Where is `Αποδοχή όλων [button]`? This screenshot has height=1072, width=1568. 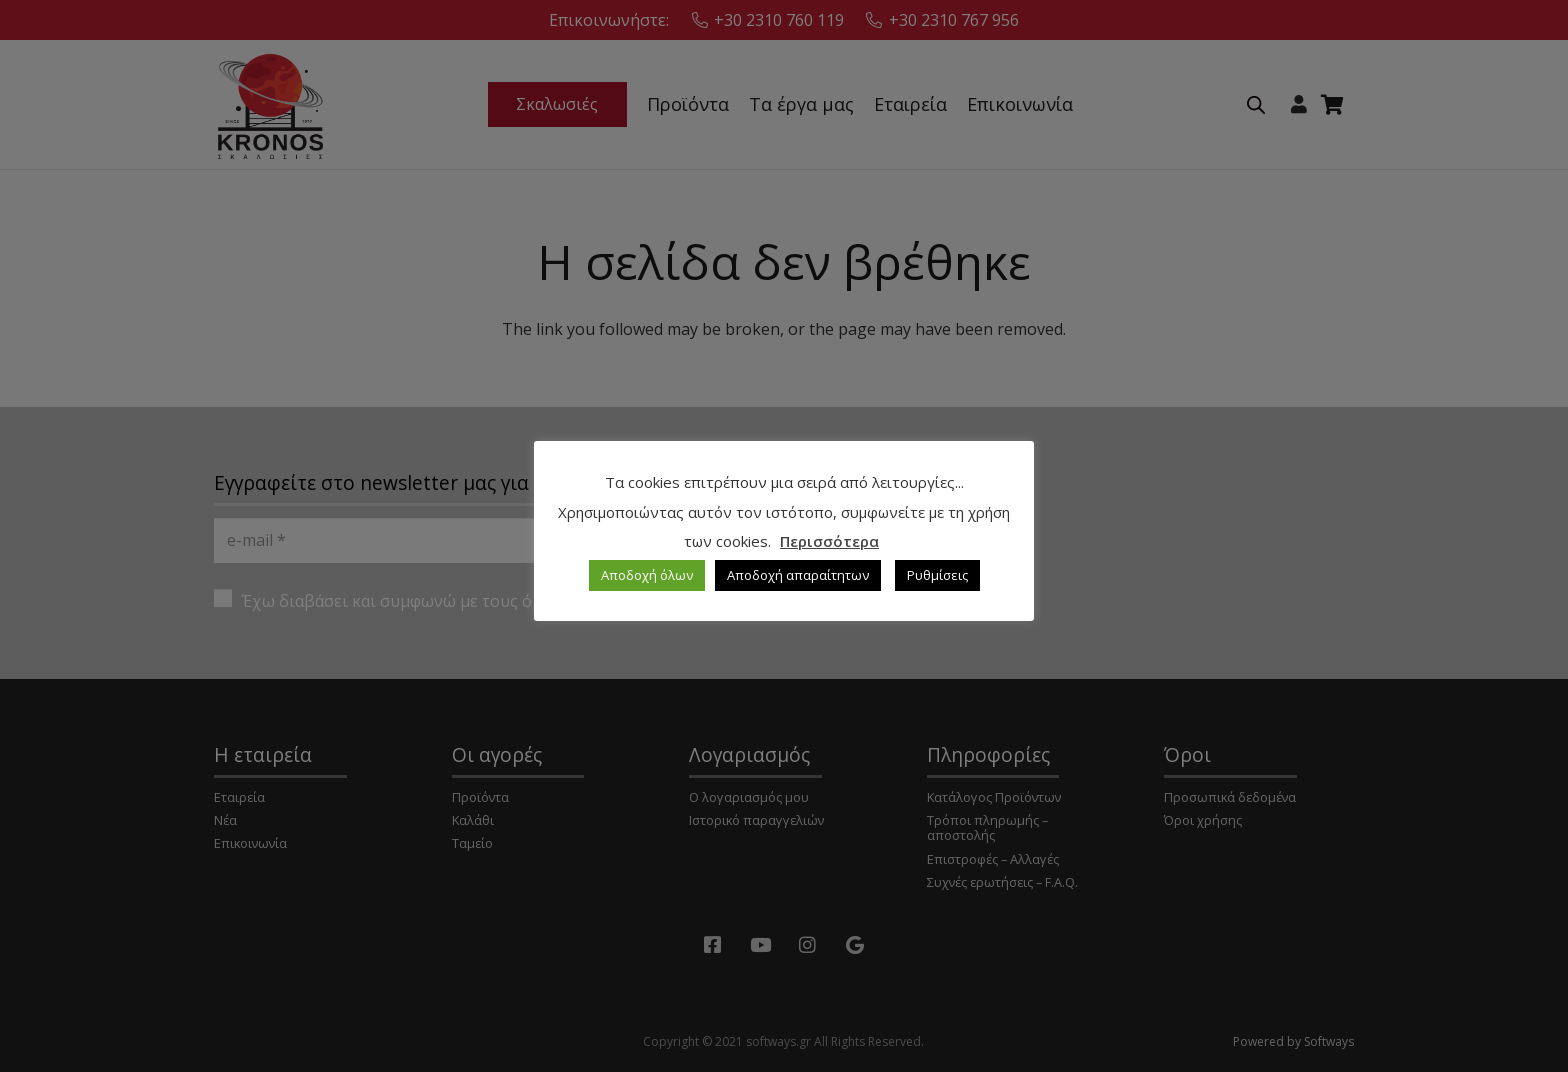
Αποδοχή όλων [button] is located at coordinates (647, 575).